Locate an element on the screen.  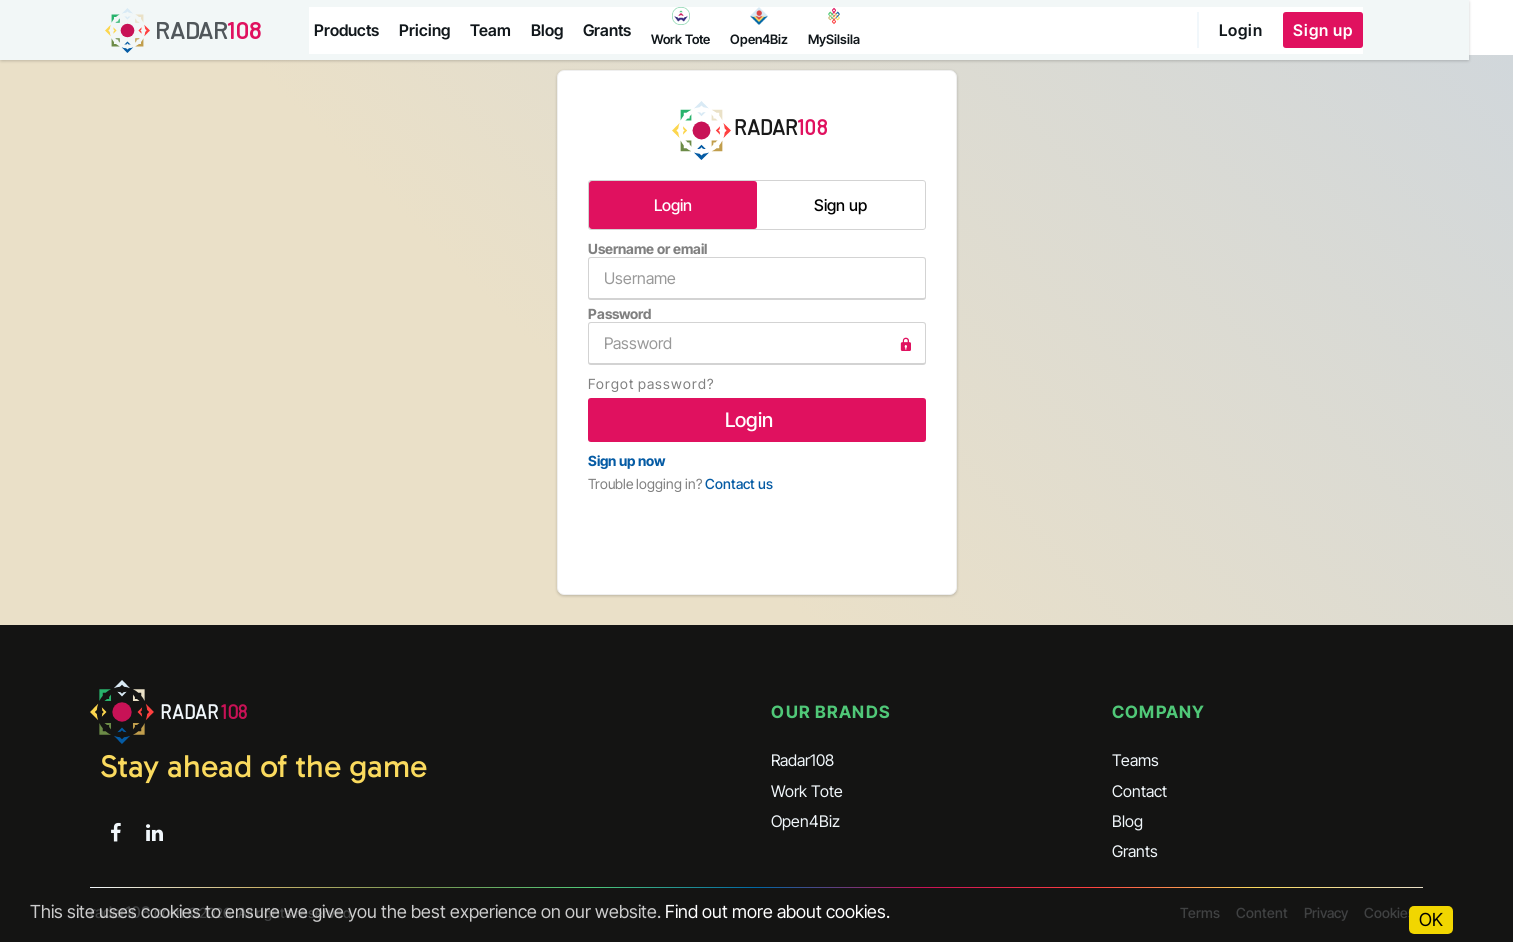
Grants is located at coordinates (610, 30).